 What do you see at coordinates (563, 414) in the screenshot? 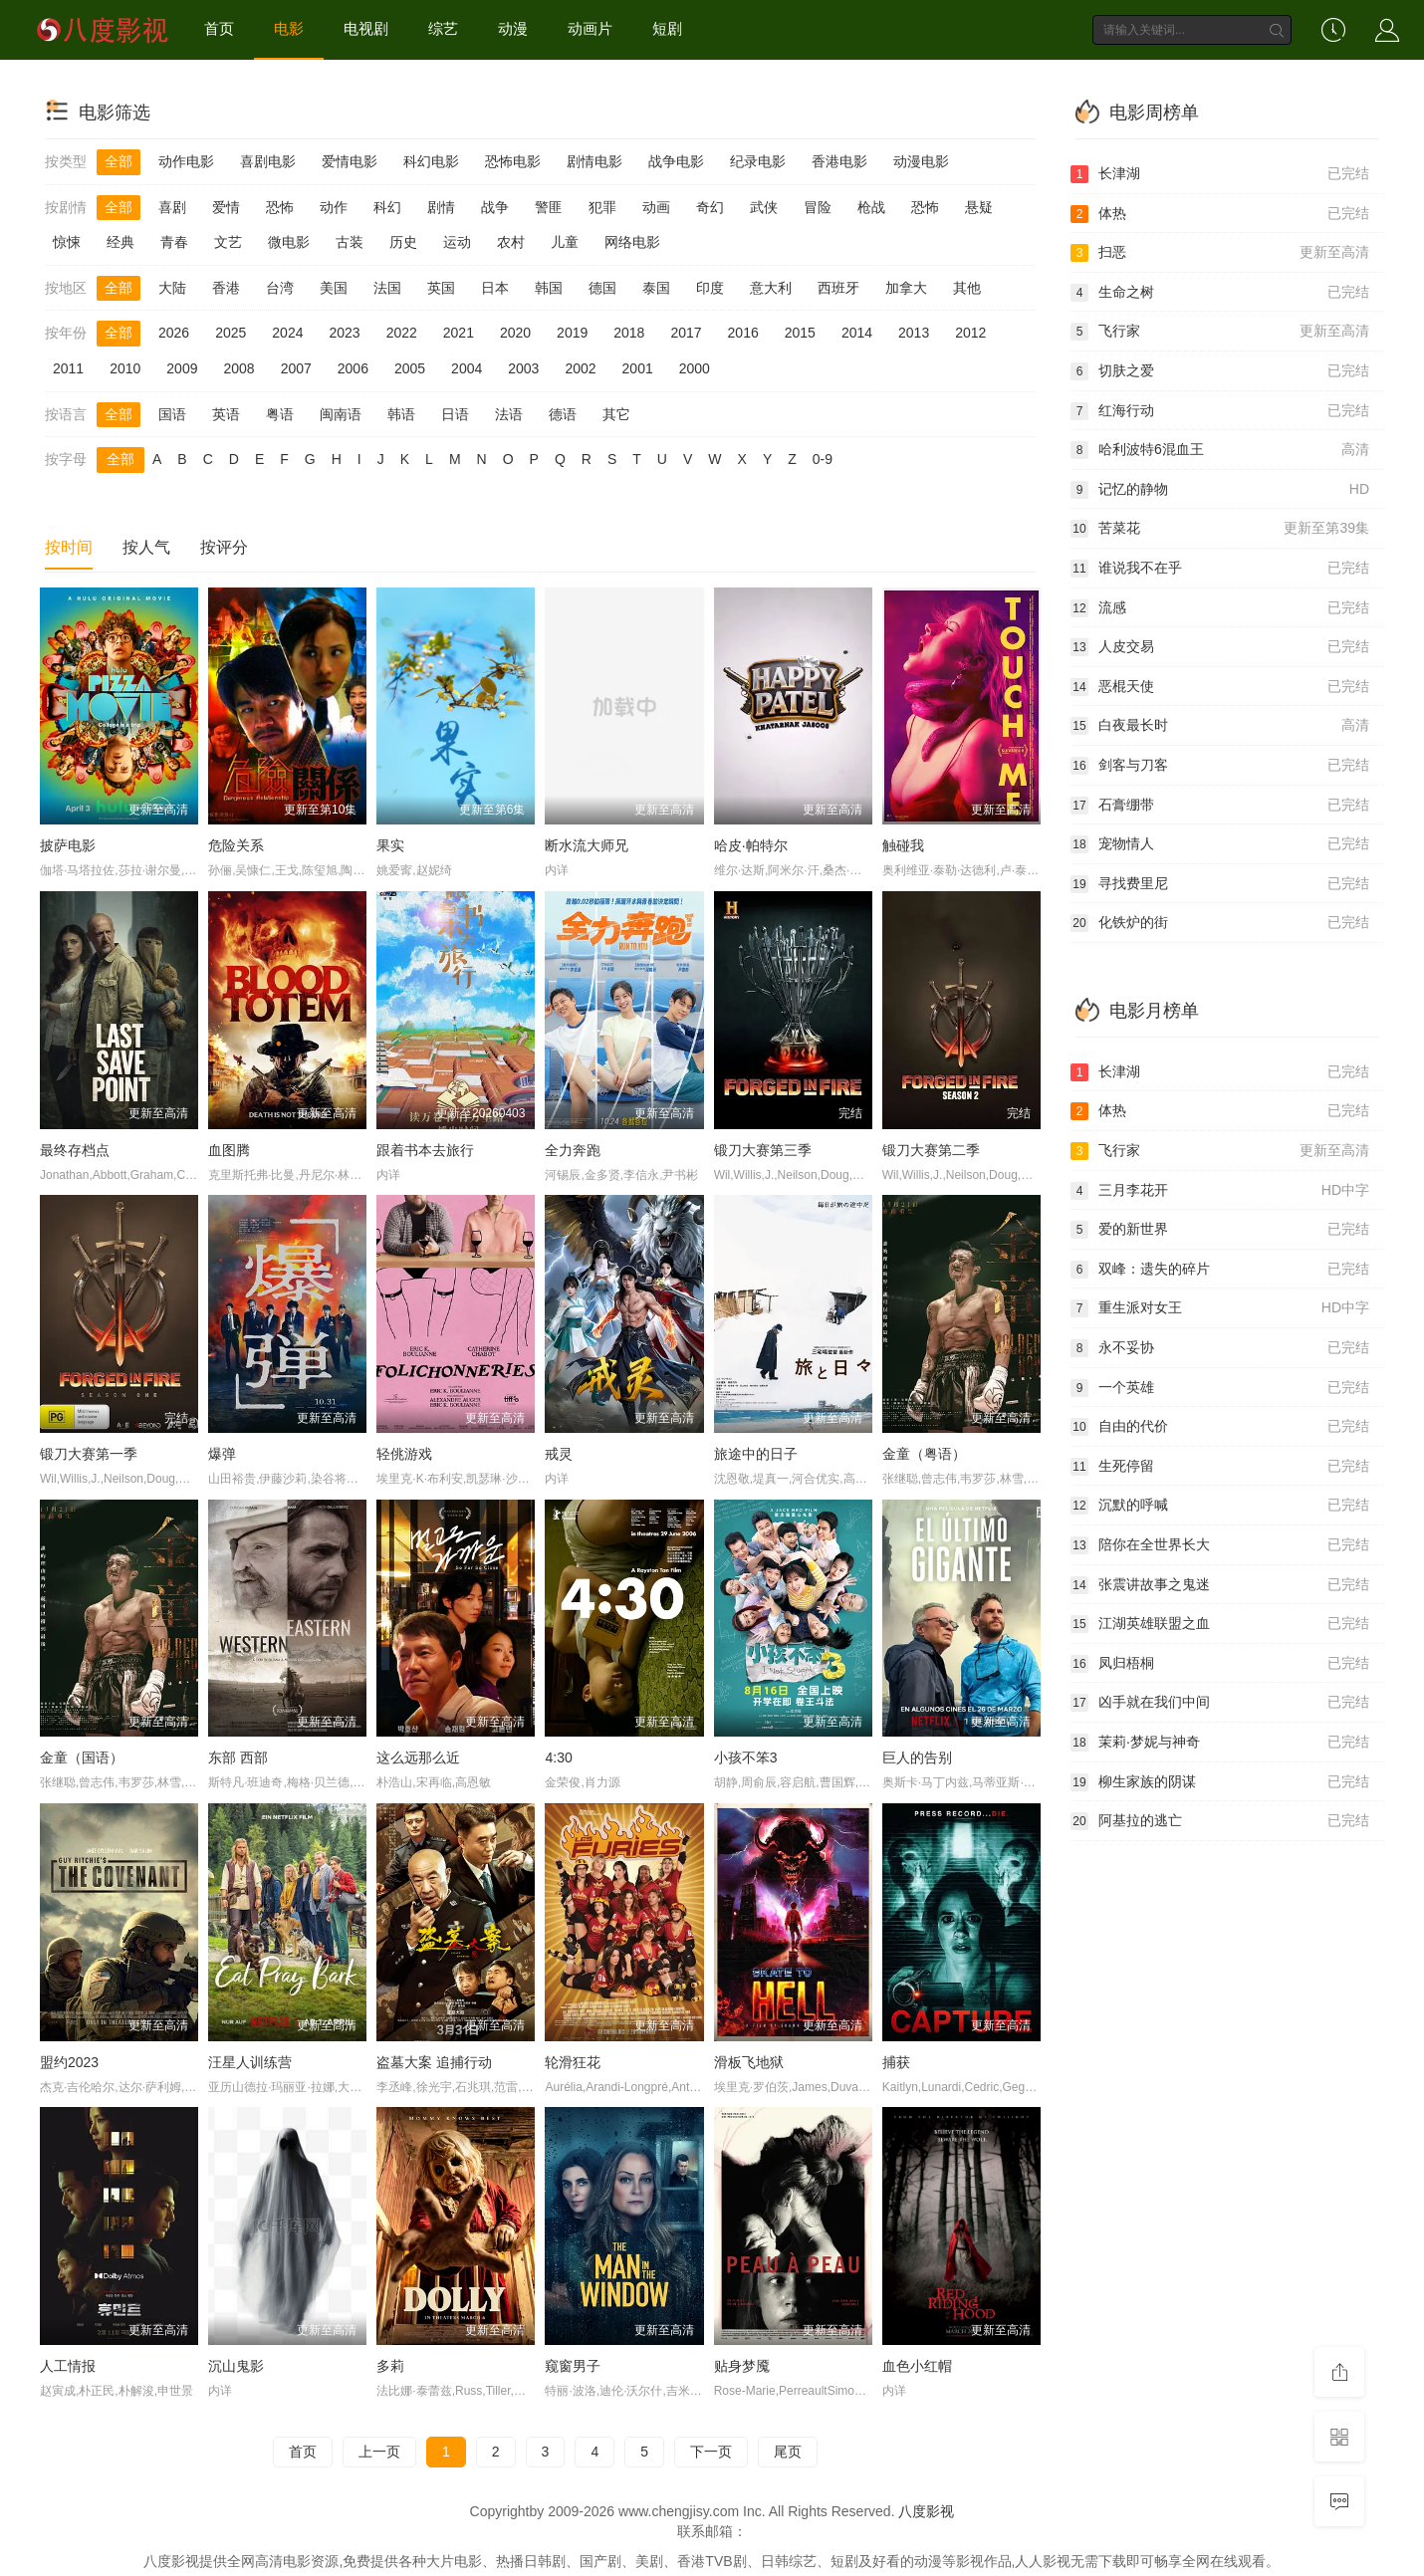
I see `德语` at bounding box center [563, 414].